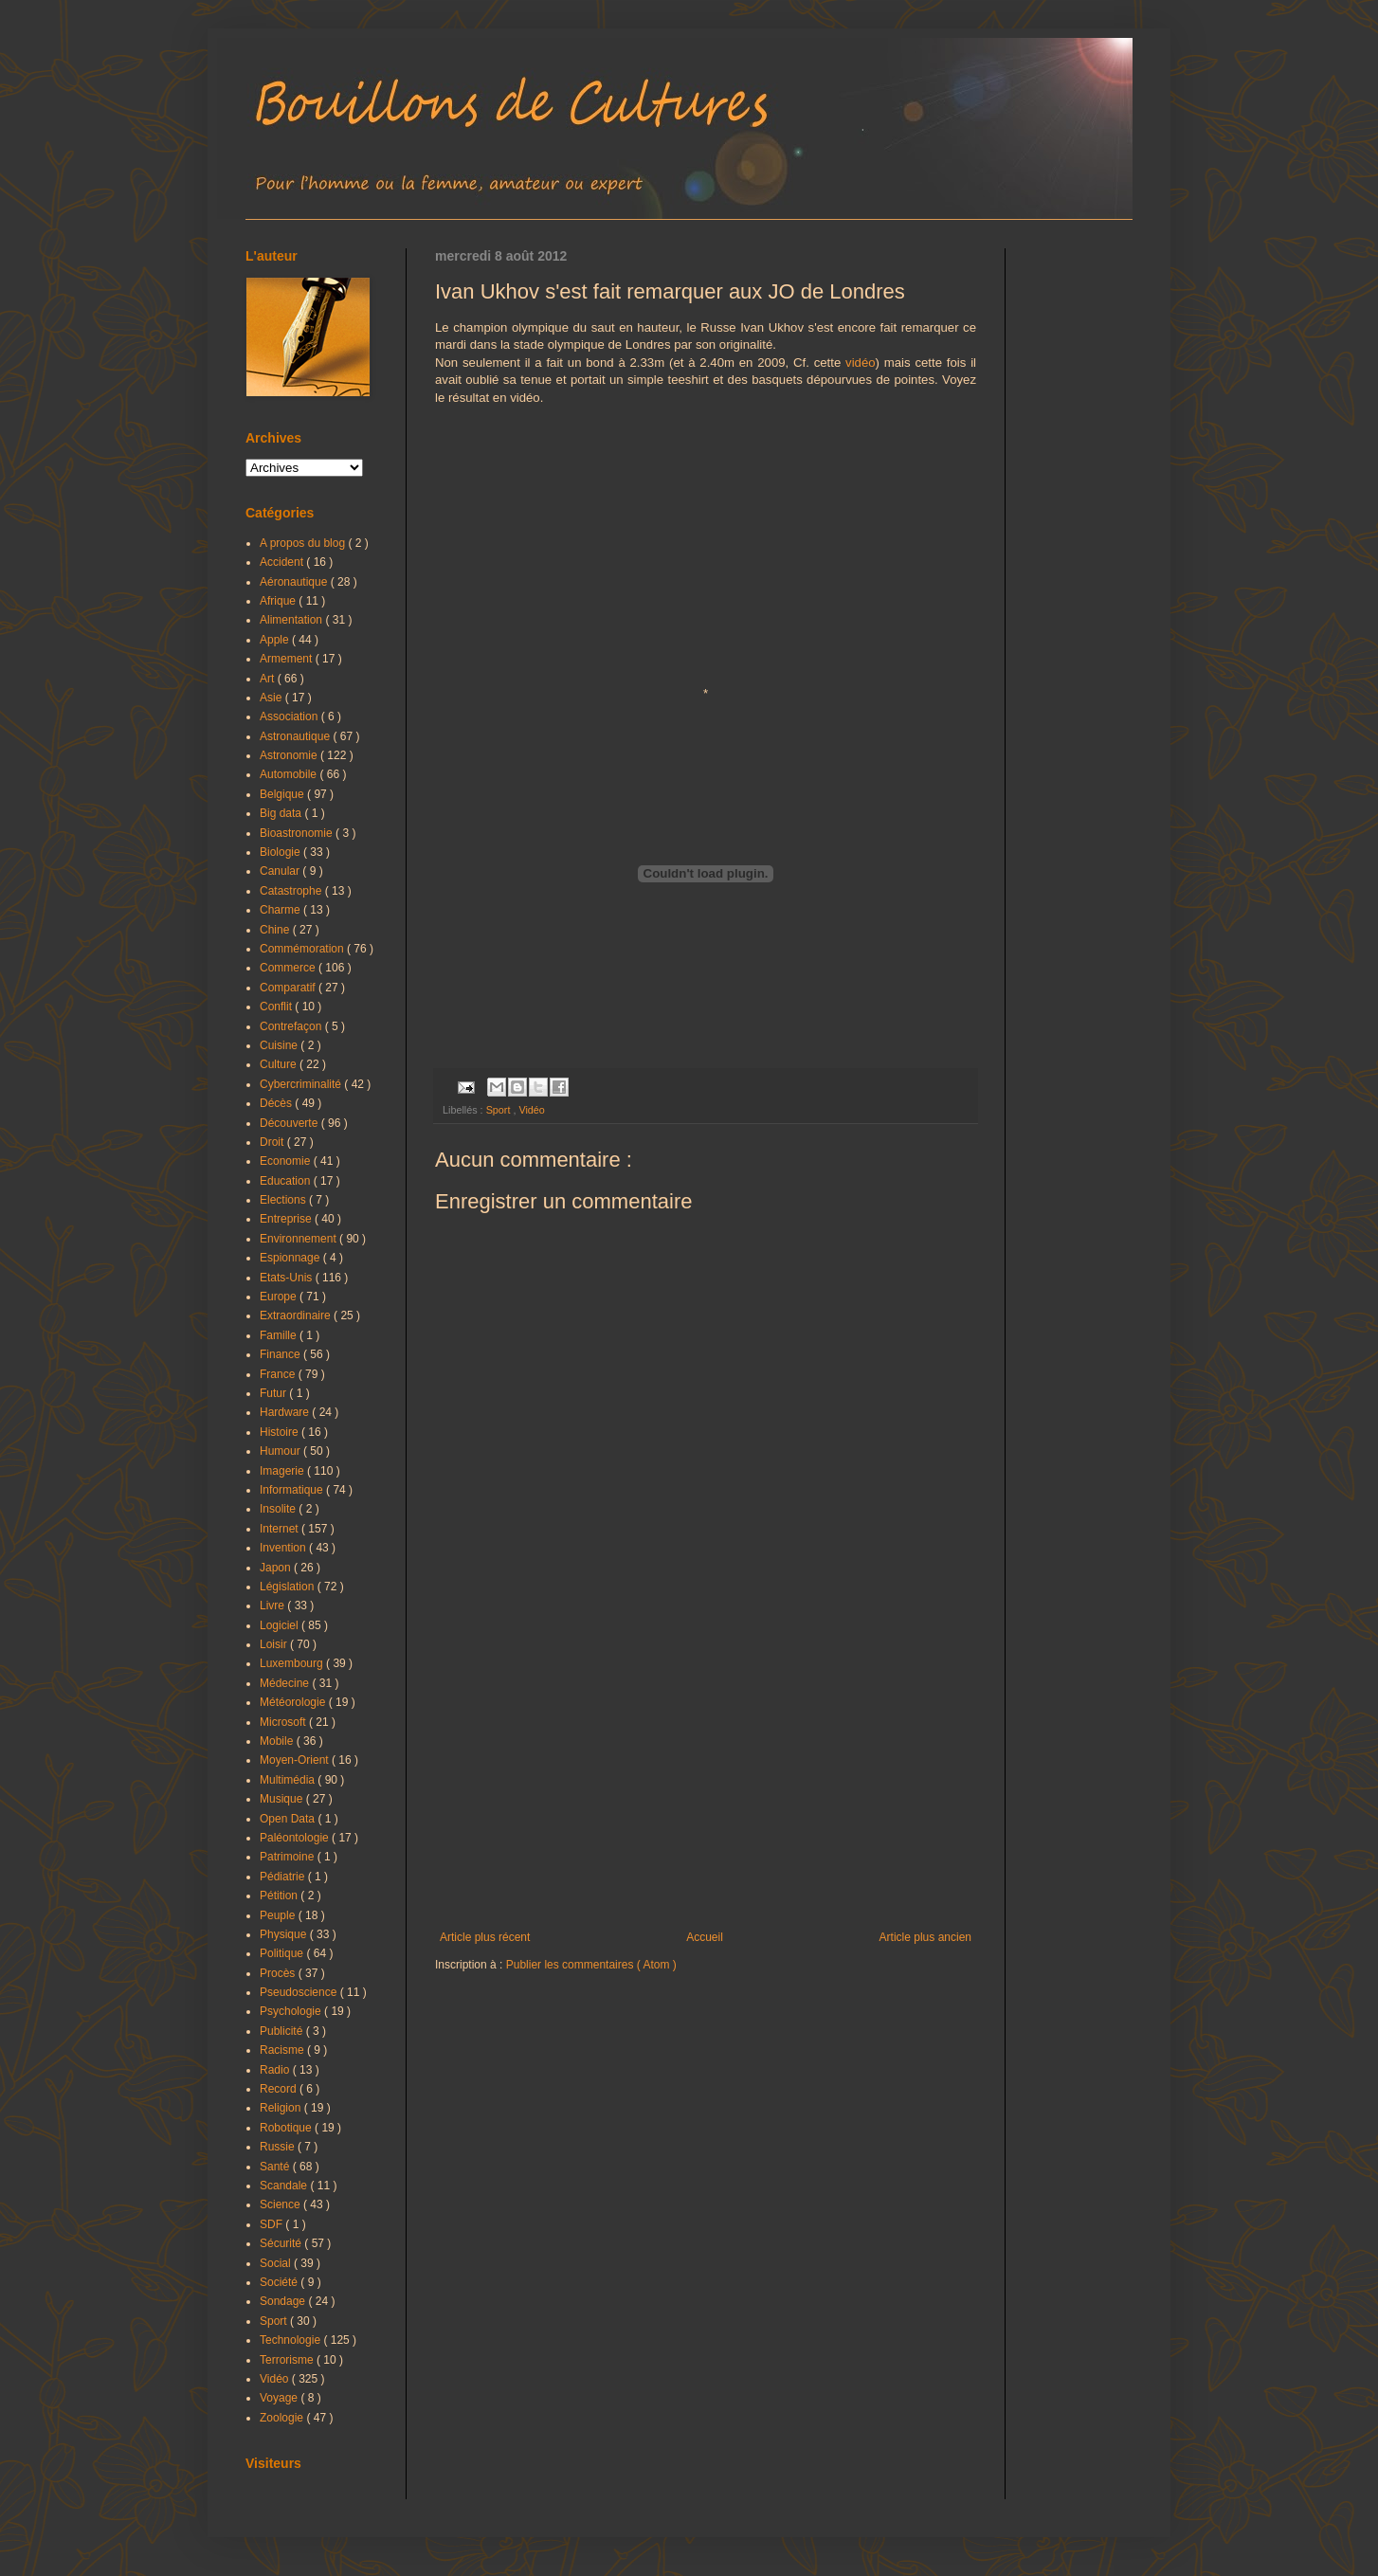  What do you see at coordinates (279, 2088) in the screenshot?
I see `Record` at bounding box center [279, 2088].